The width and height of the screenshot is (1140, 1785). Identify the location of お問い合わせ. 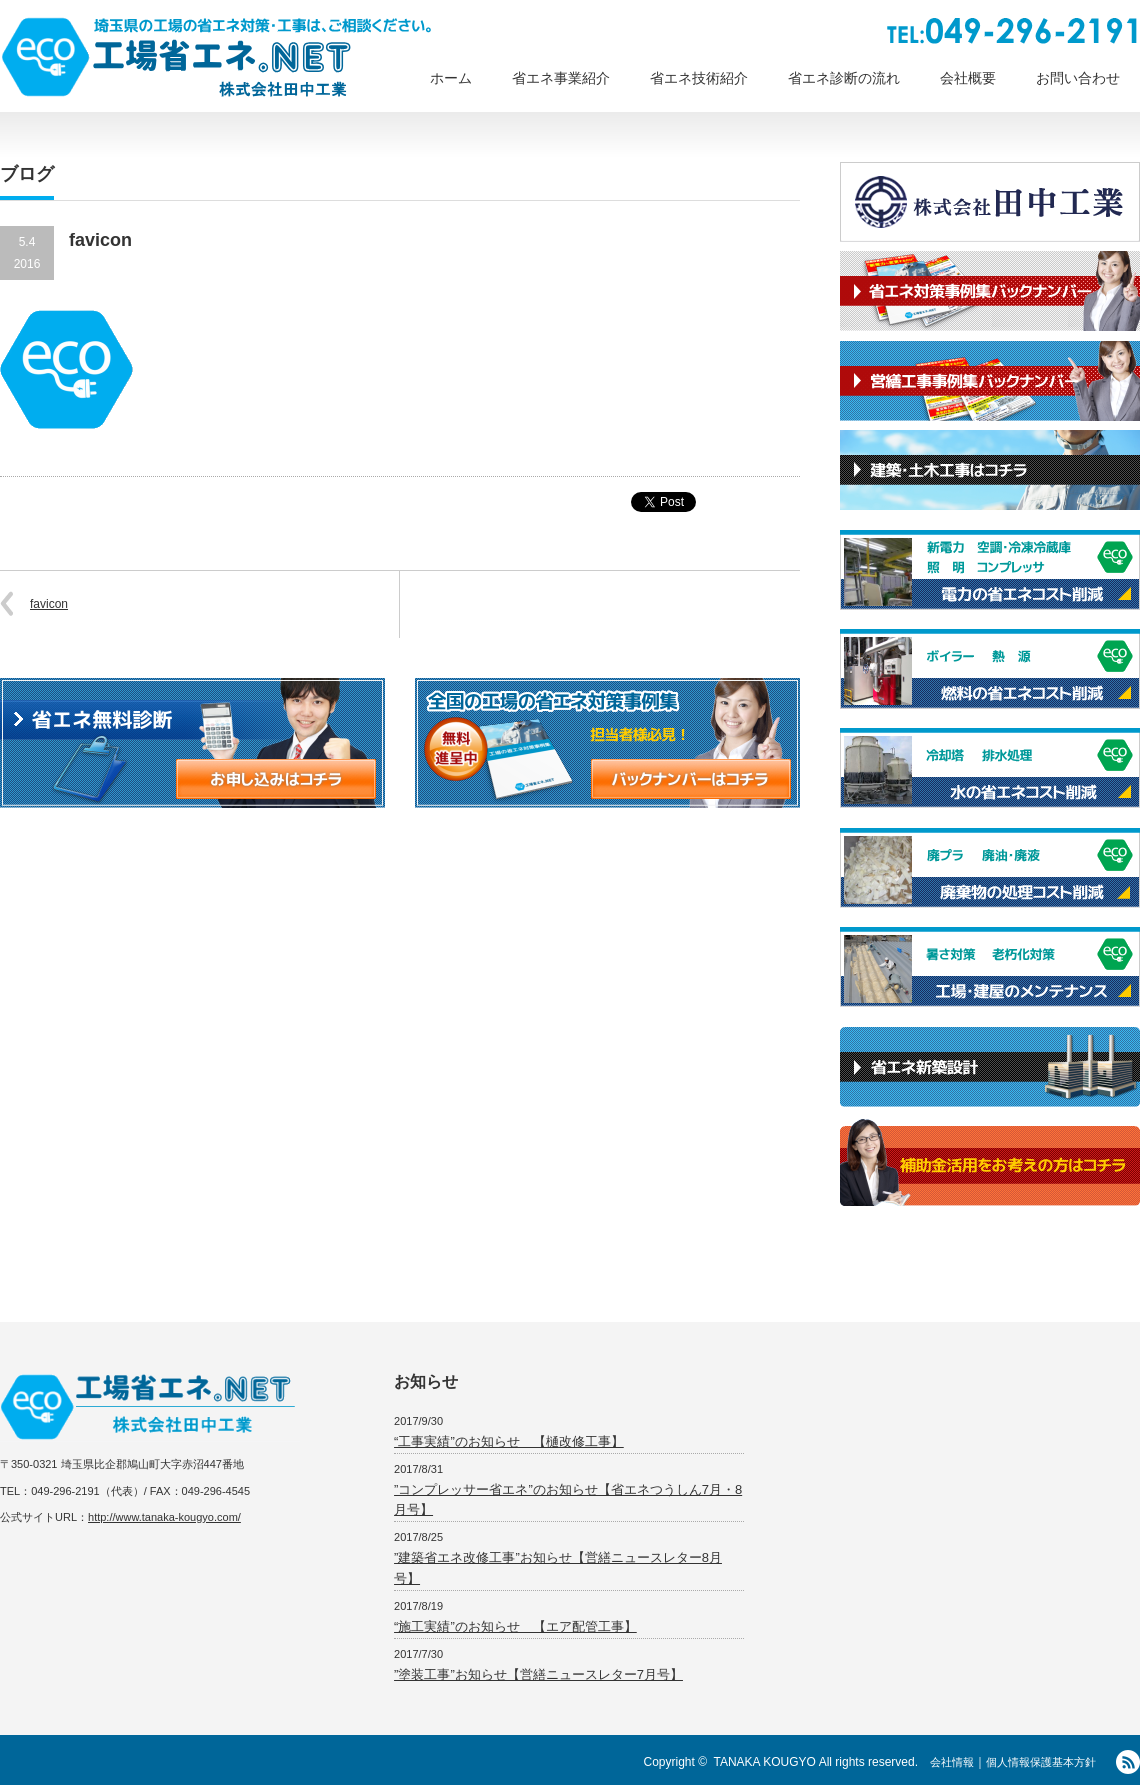
(1078, 78).